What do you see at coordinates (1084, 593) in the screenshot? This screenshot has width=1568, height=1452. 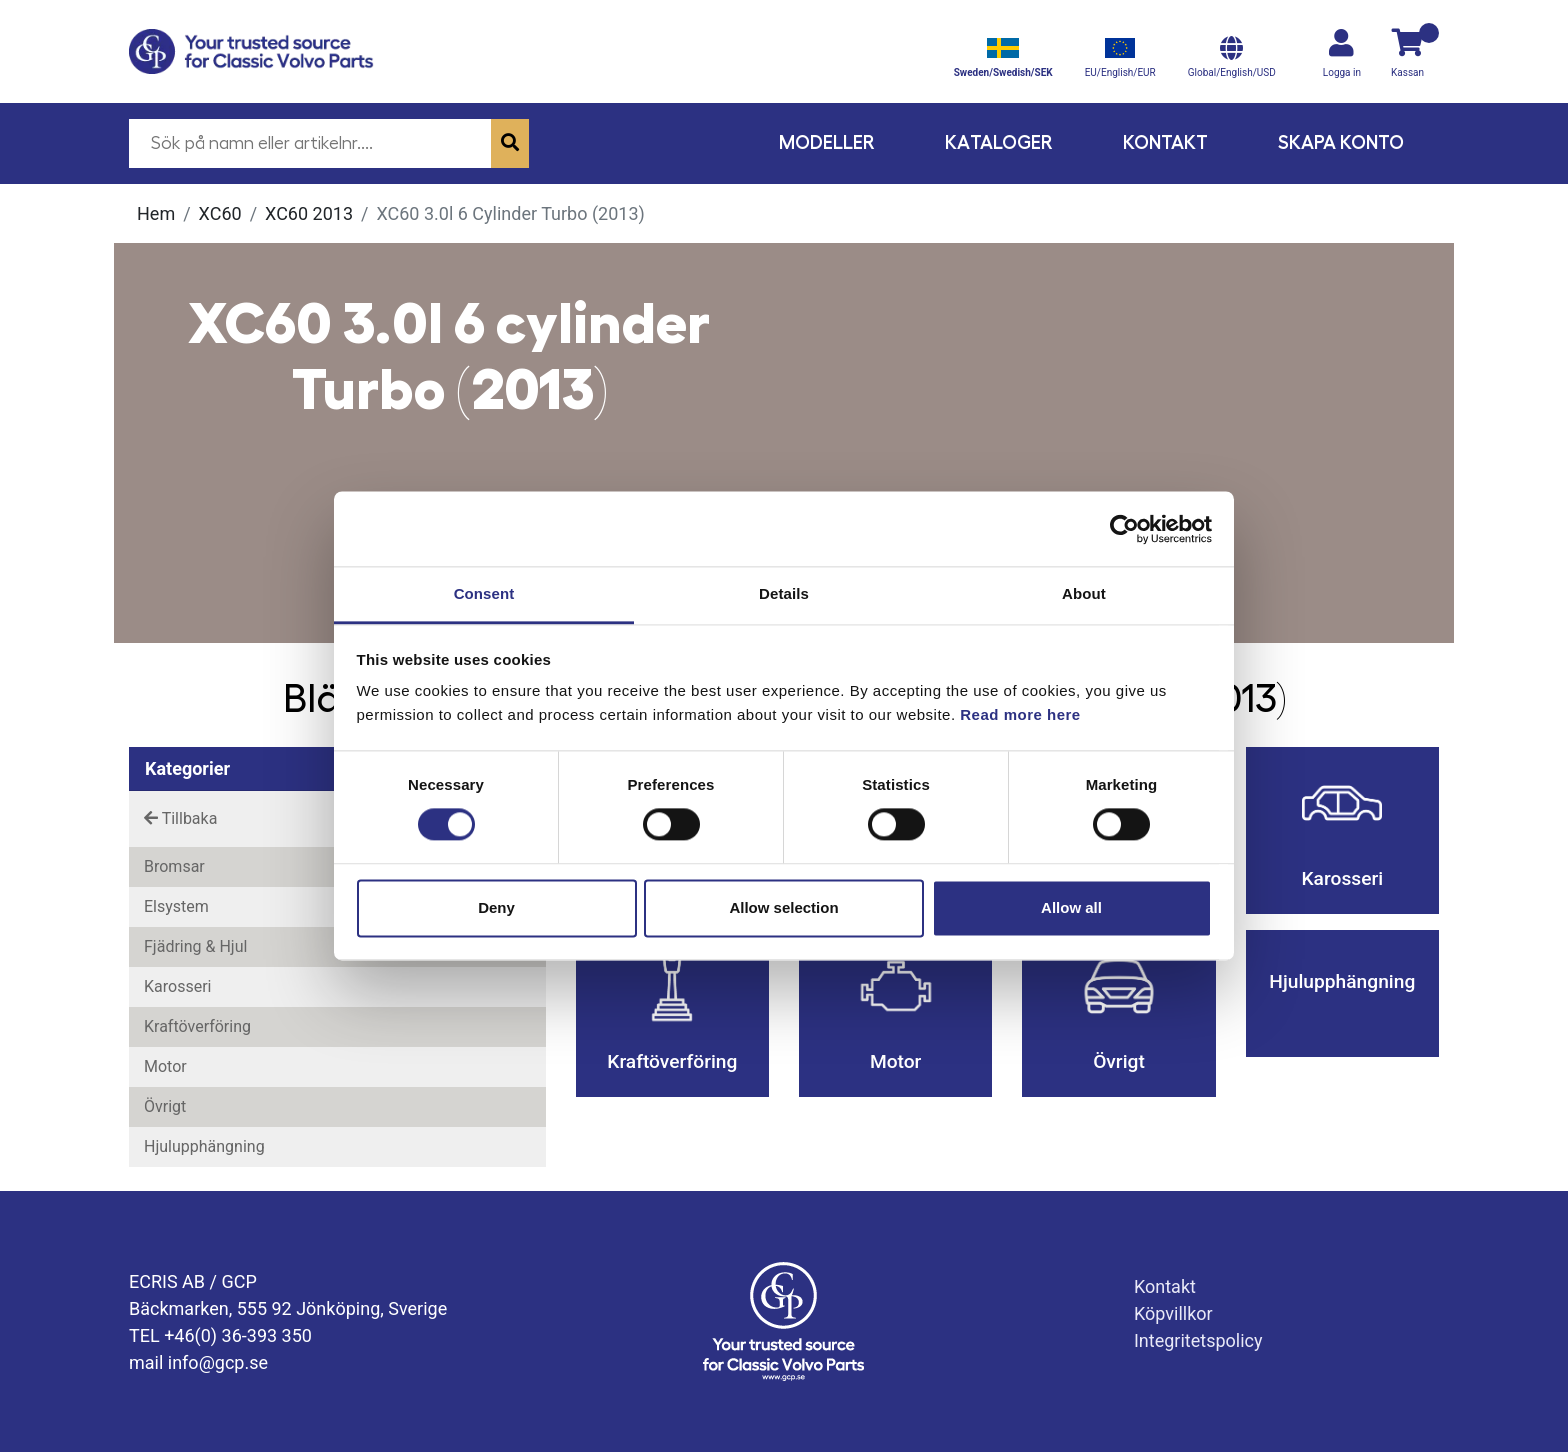 I see `About [tab]` at bounding box center [1084, 593].